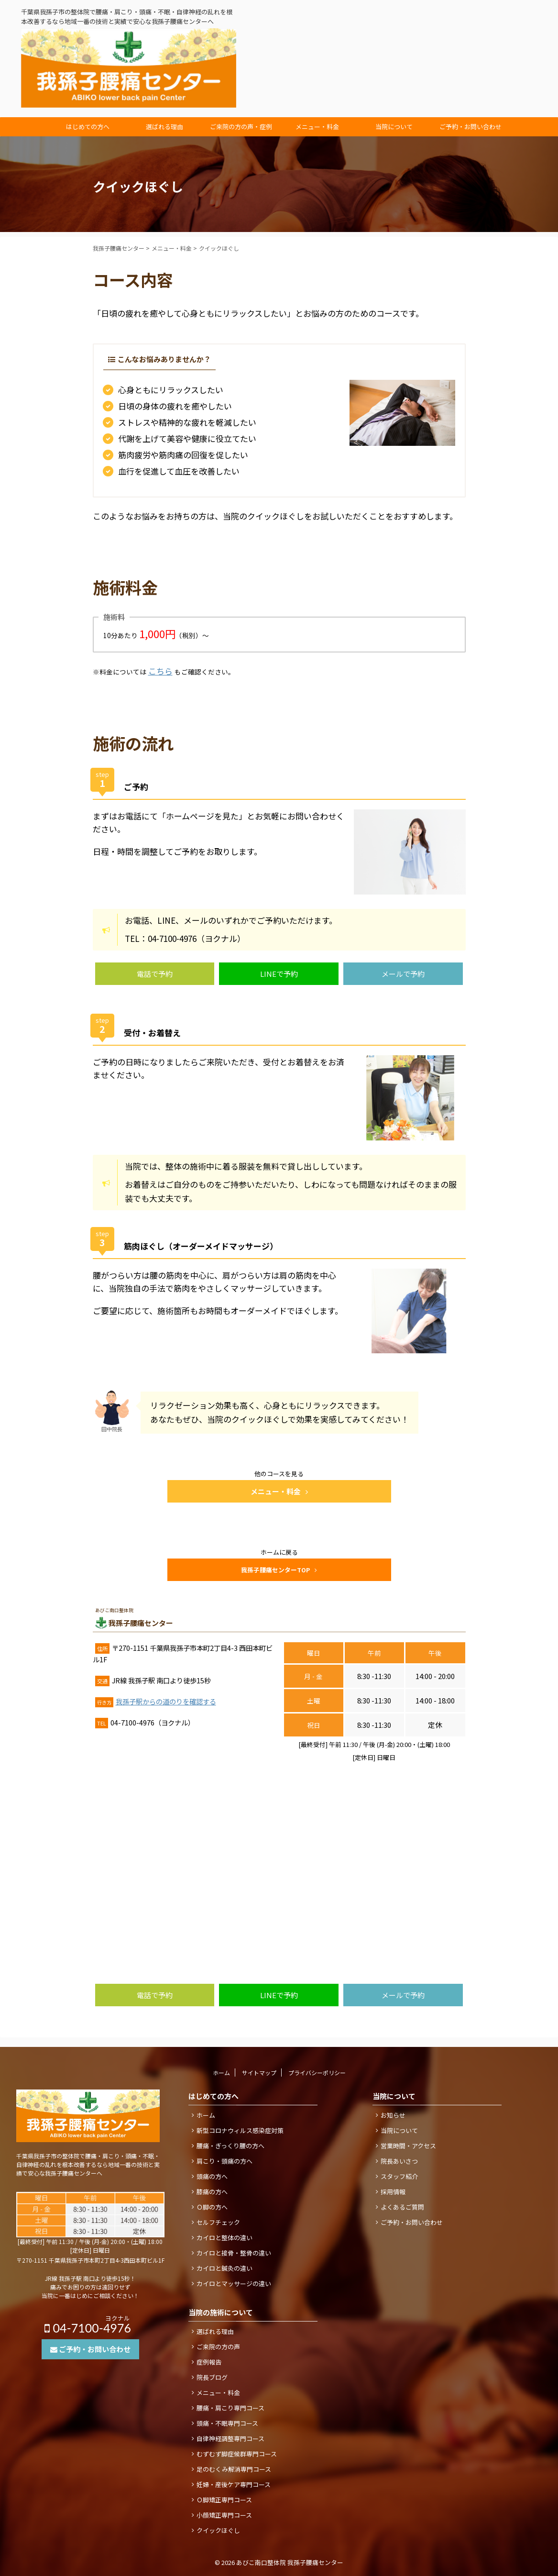 The height and width of the screenshot is (2576, 558). Describe the element at coordinates (317, 2072) in the screenshot. I see `プライバシーポリシー` at that location.